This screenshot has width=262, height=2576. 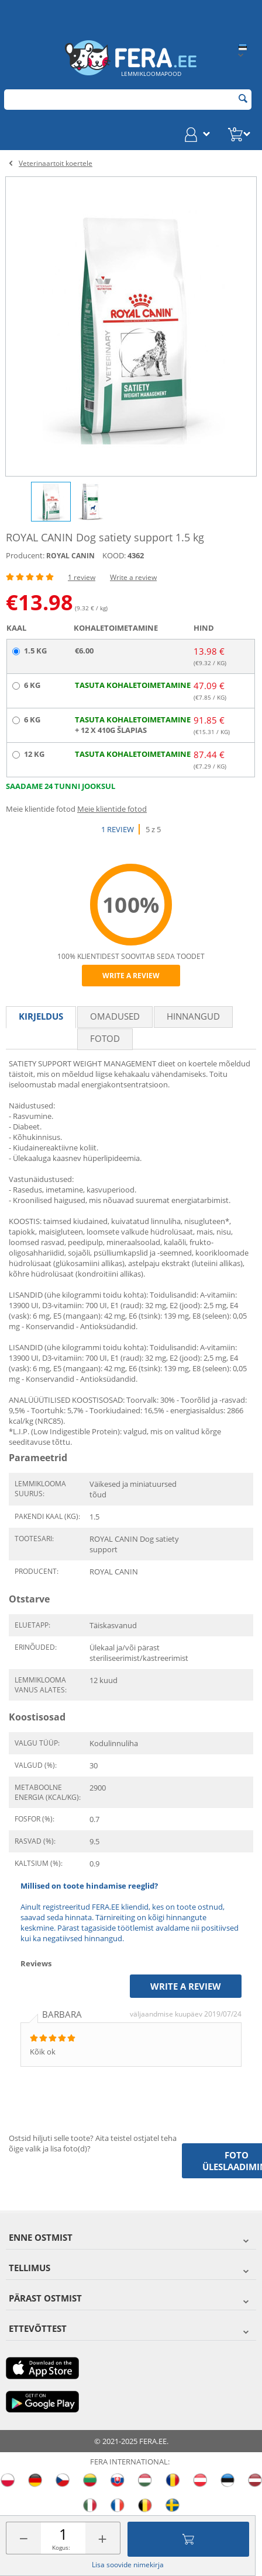 I want to click on ROYAL CANIN, so click(x=70, y=556).